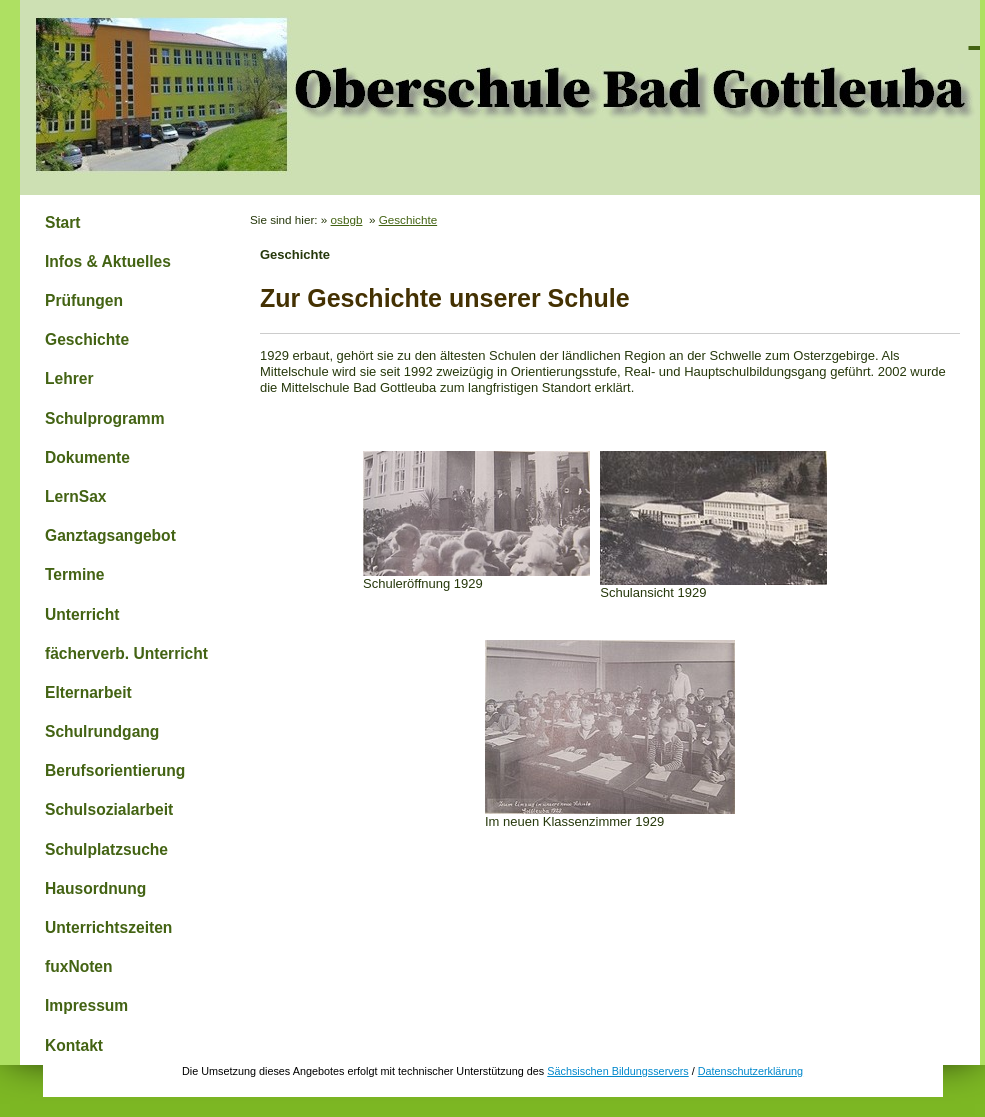  I want to click on fuxNoten, so click(79, 966).